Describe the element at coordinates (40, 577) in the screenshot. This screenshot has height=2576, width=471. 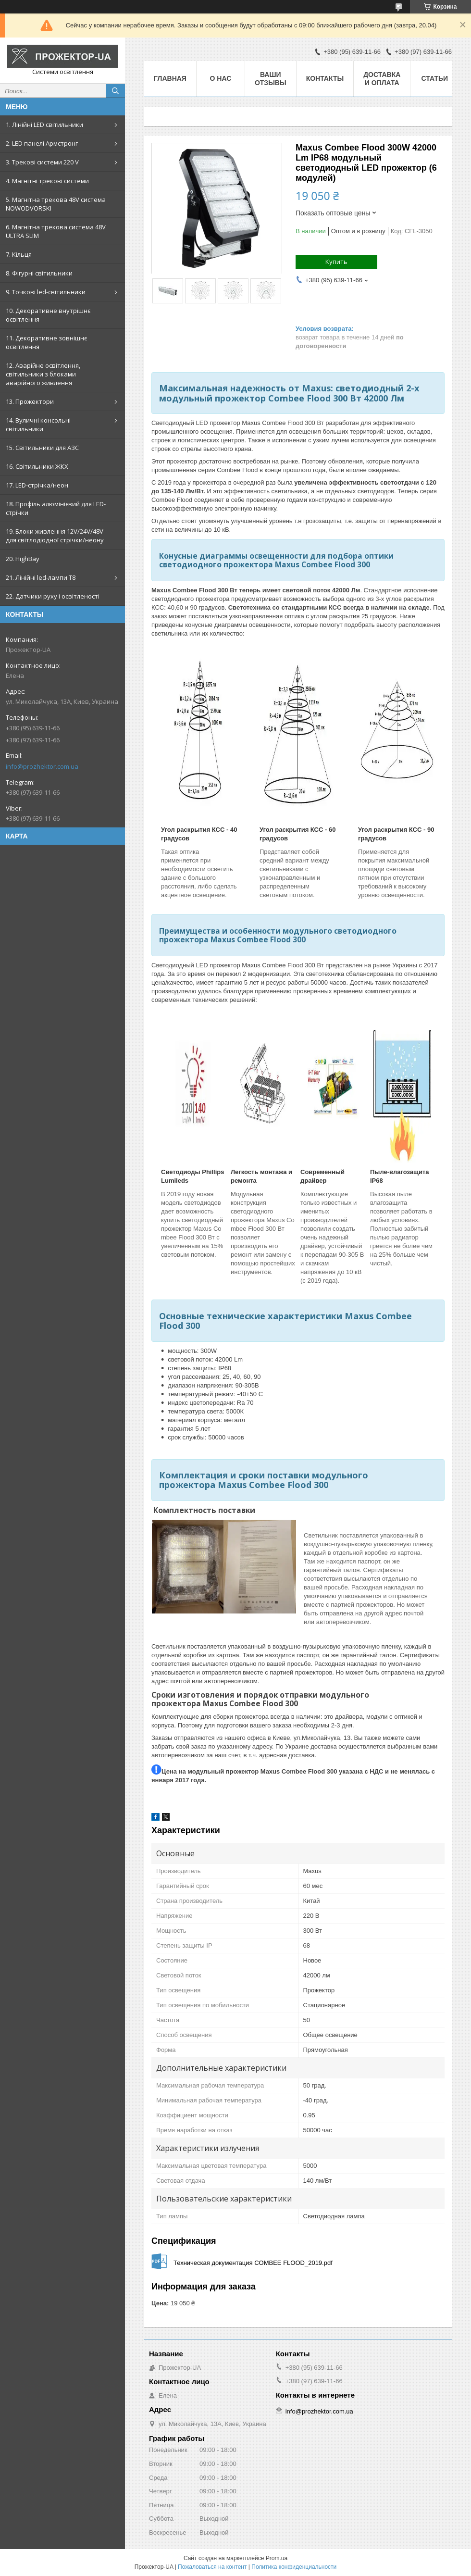
I see `21. Лінійні led-лампи T8` at that location.